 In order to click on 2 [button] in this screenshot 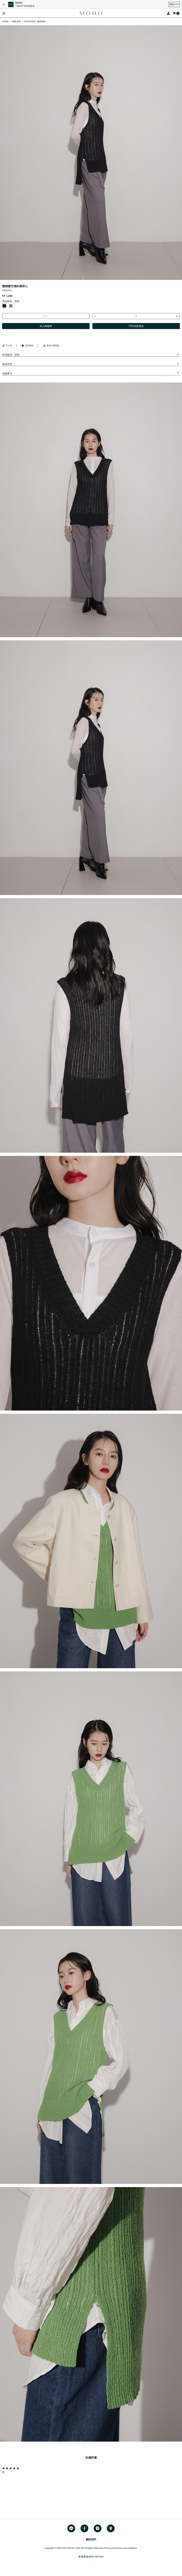, I will do `click(77, 278)`.